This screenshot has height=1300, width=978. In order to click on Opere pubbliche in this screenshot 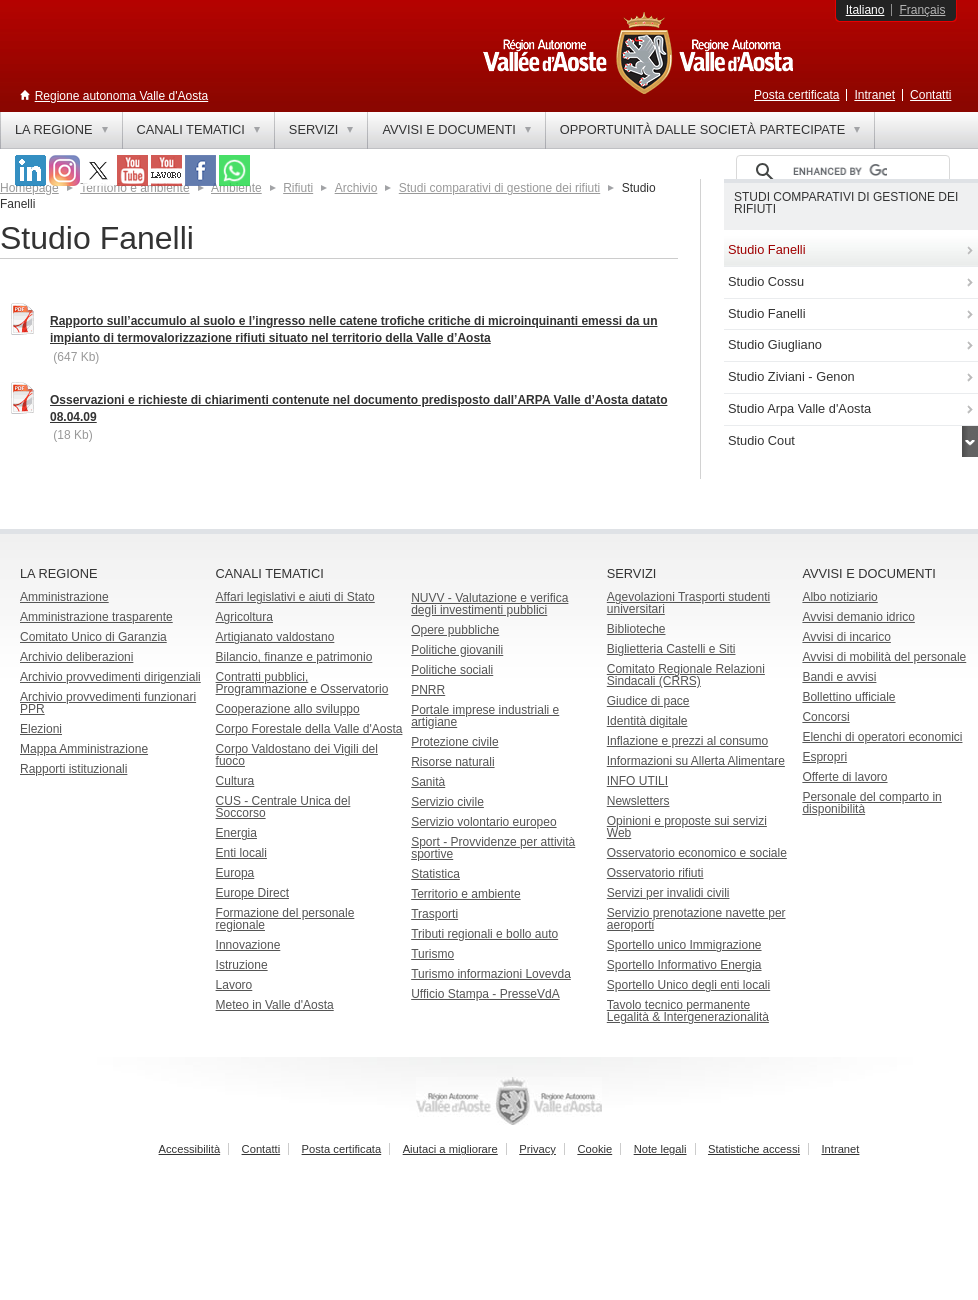, I will do `click(455, 630)`.